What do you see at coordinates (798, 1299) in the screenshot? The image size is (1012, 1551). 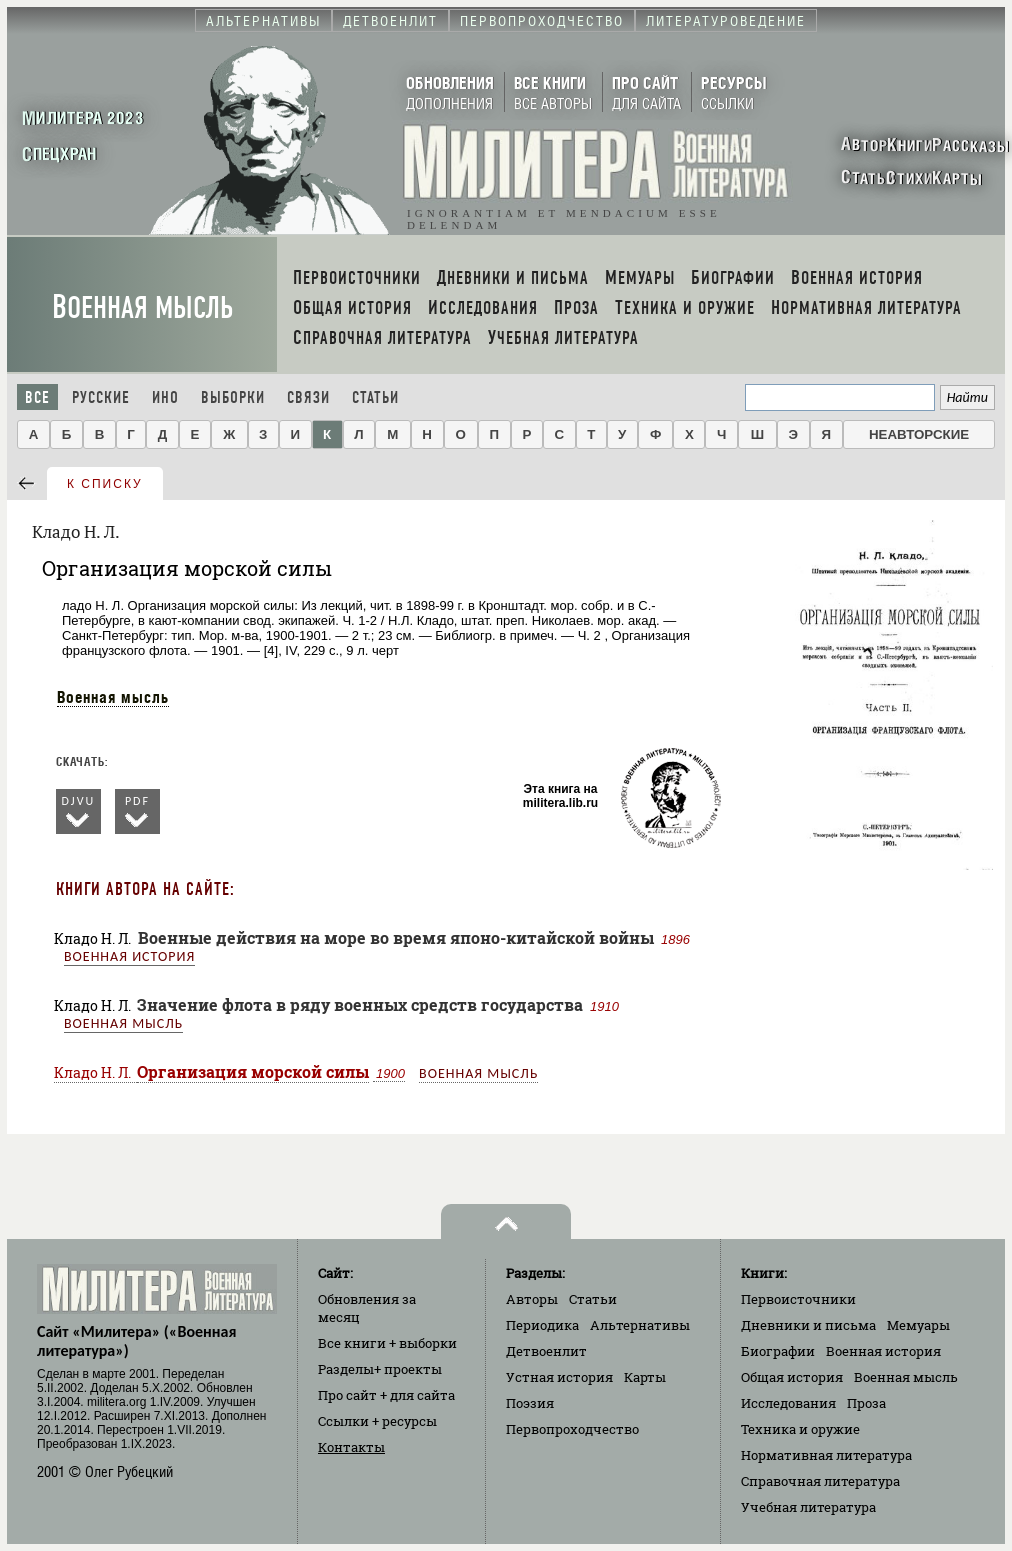 I see `Первоисточники` at bounding box center [798, 1299].